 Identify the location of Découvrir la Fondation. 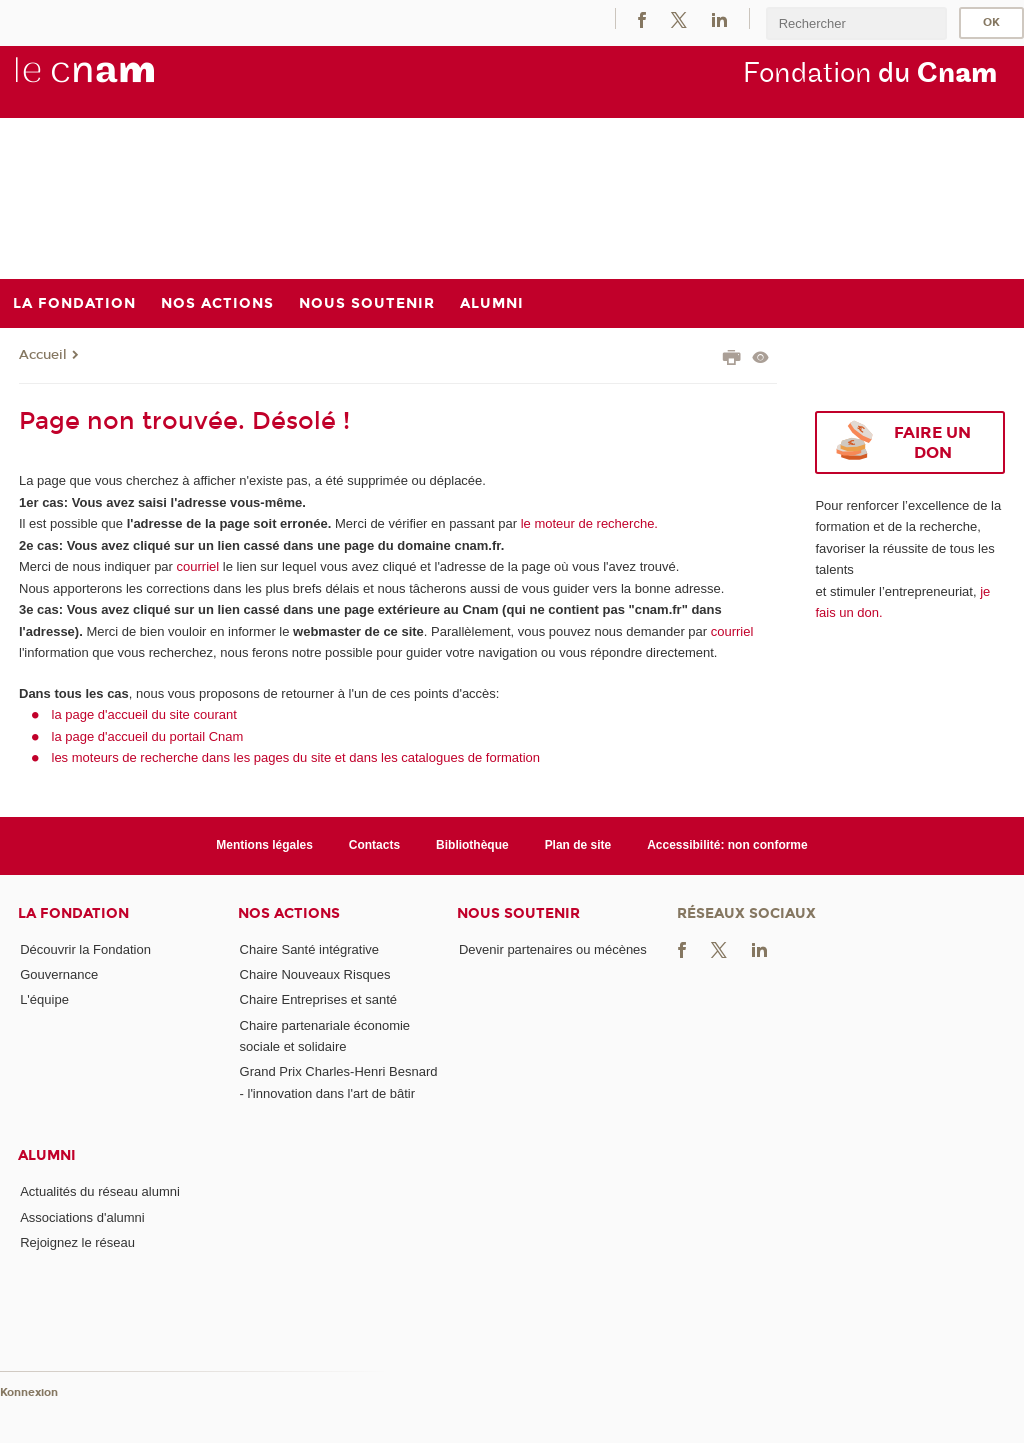
(85, 949).